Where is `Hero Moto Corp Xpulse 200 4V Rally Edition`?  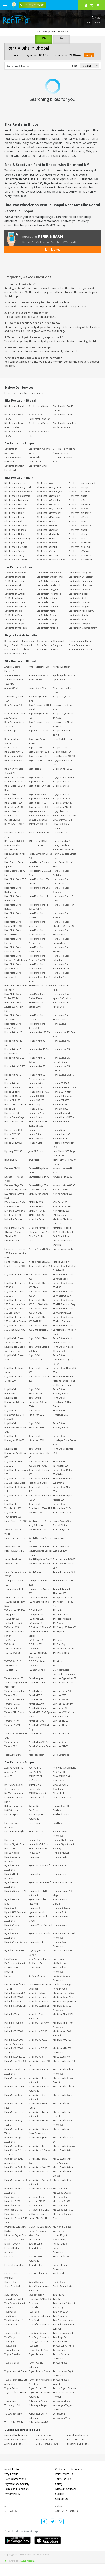 Hero Moto Corp Xpulse 200 4V Rally Edition is located at coordinates (13, 1007).